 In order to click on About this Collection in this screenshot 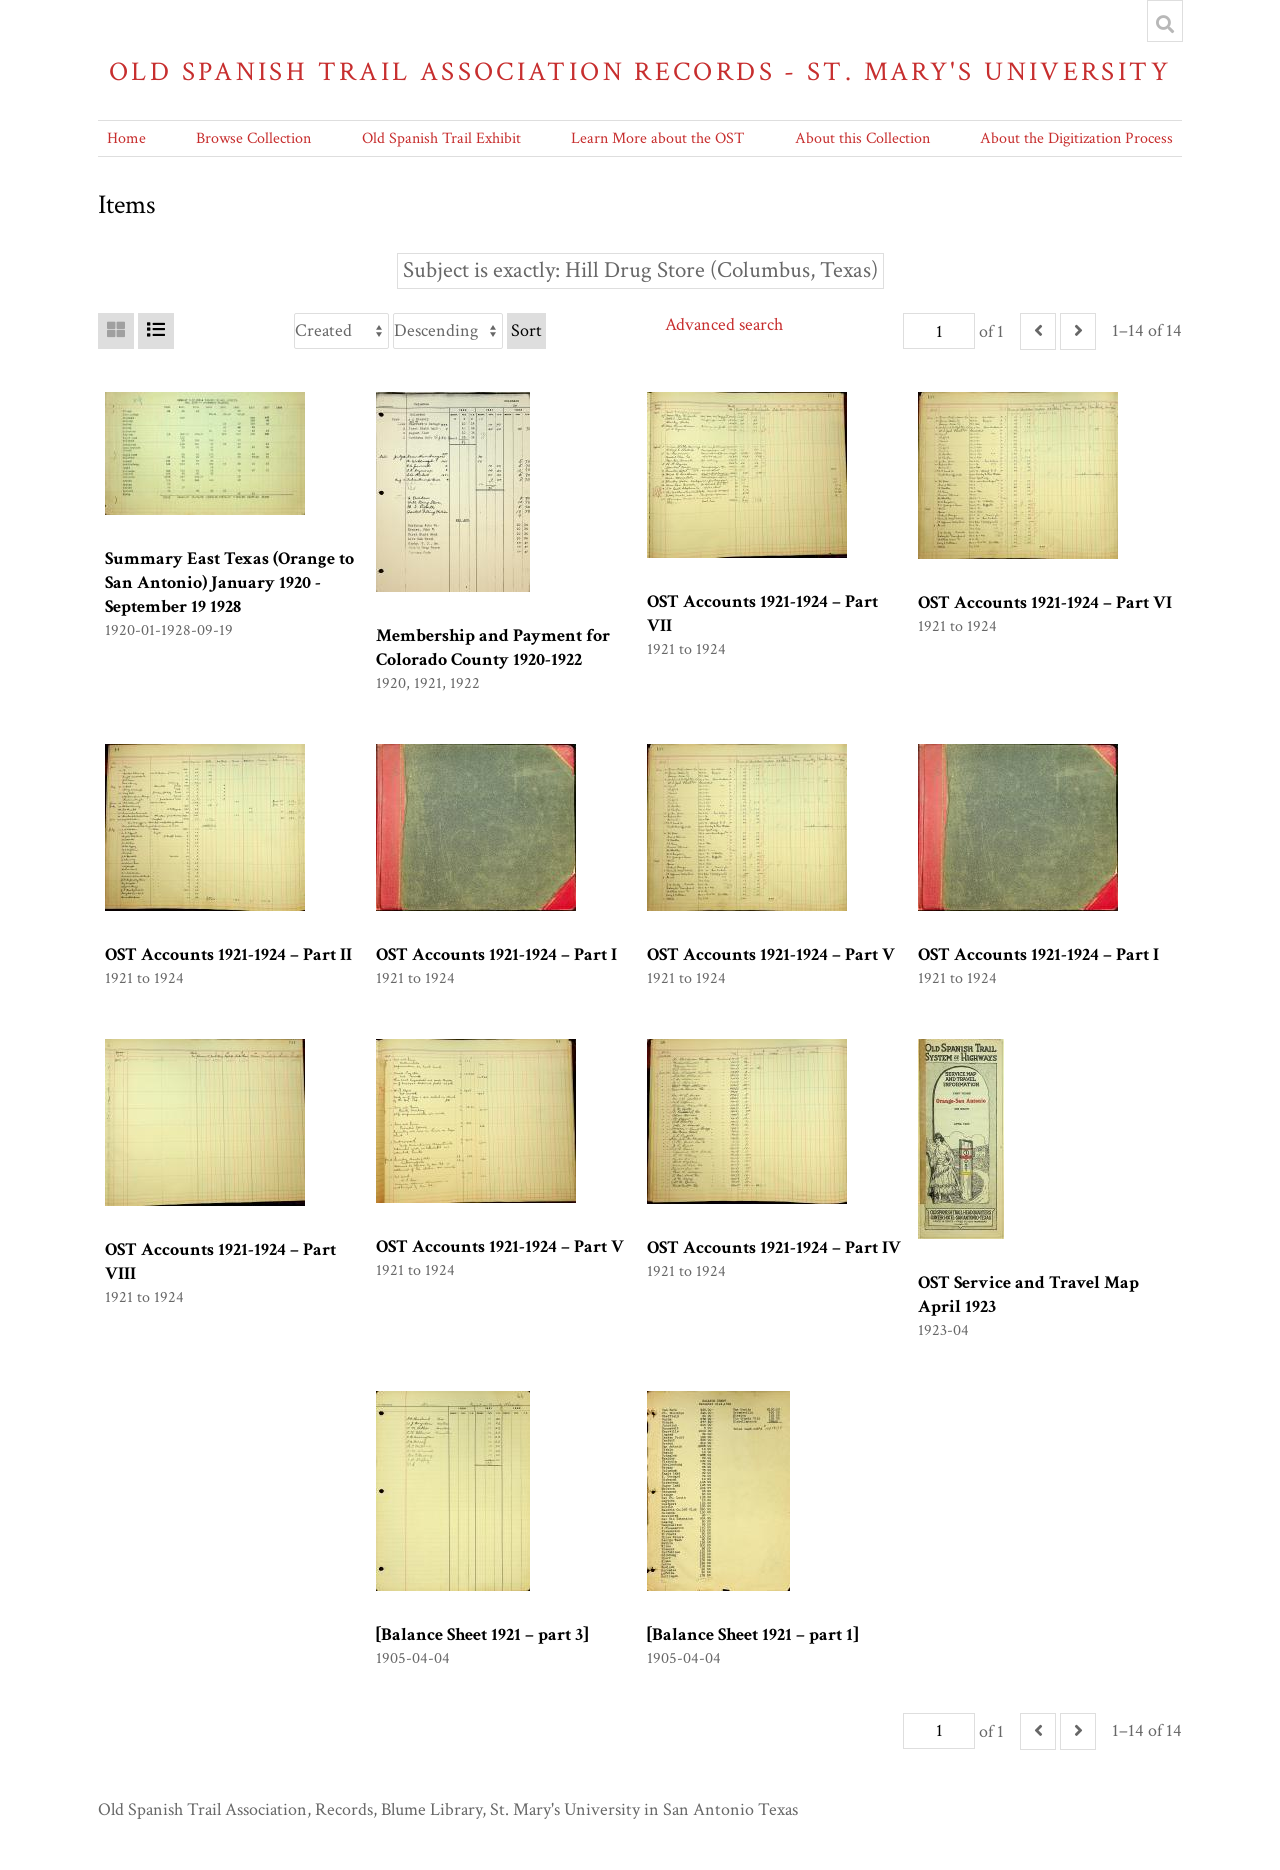, I will do `click(862, 138)`.